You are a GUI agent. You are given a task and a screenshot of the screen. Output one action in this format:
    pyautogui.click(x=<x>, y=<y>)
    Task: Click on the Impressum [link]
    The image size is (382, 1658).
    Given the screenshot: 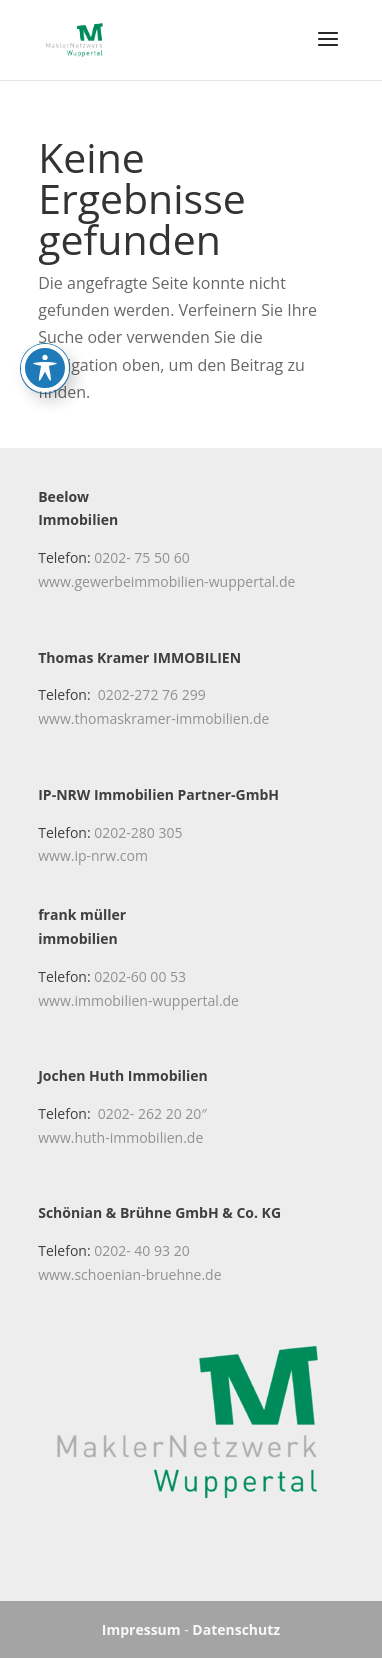 What is the action you would take?
    pyautogui.click(x=141, y=1629)
    